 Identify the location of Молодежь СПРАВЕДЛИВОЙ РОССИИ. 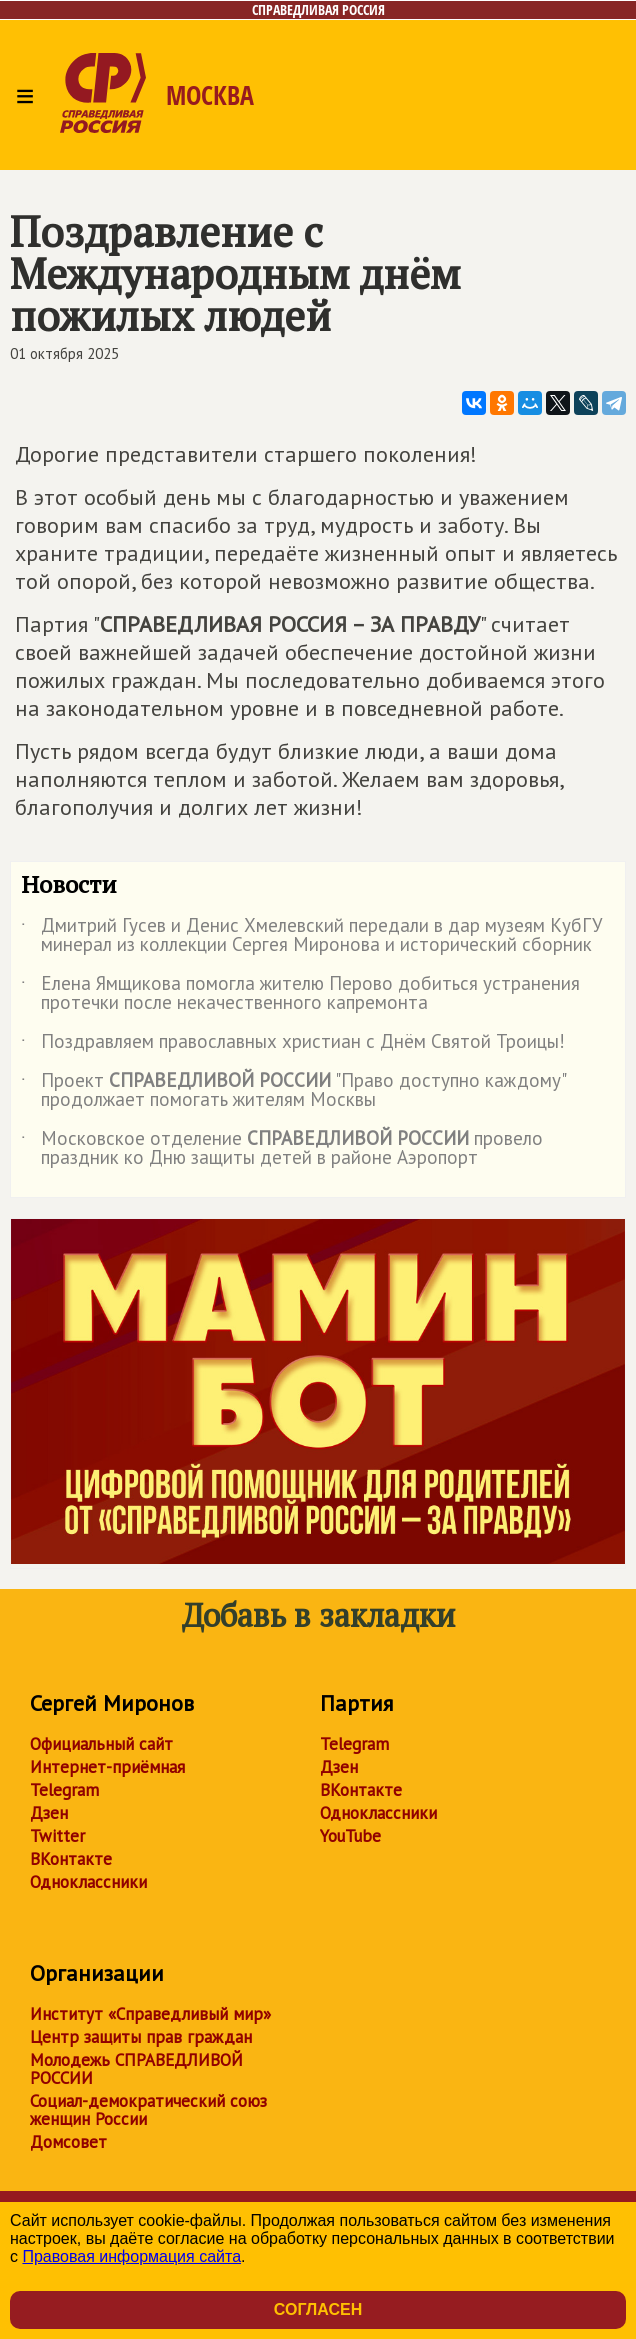
(136, 2069).